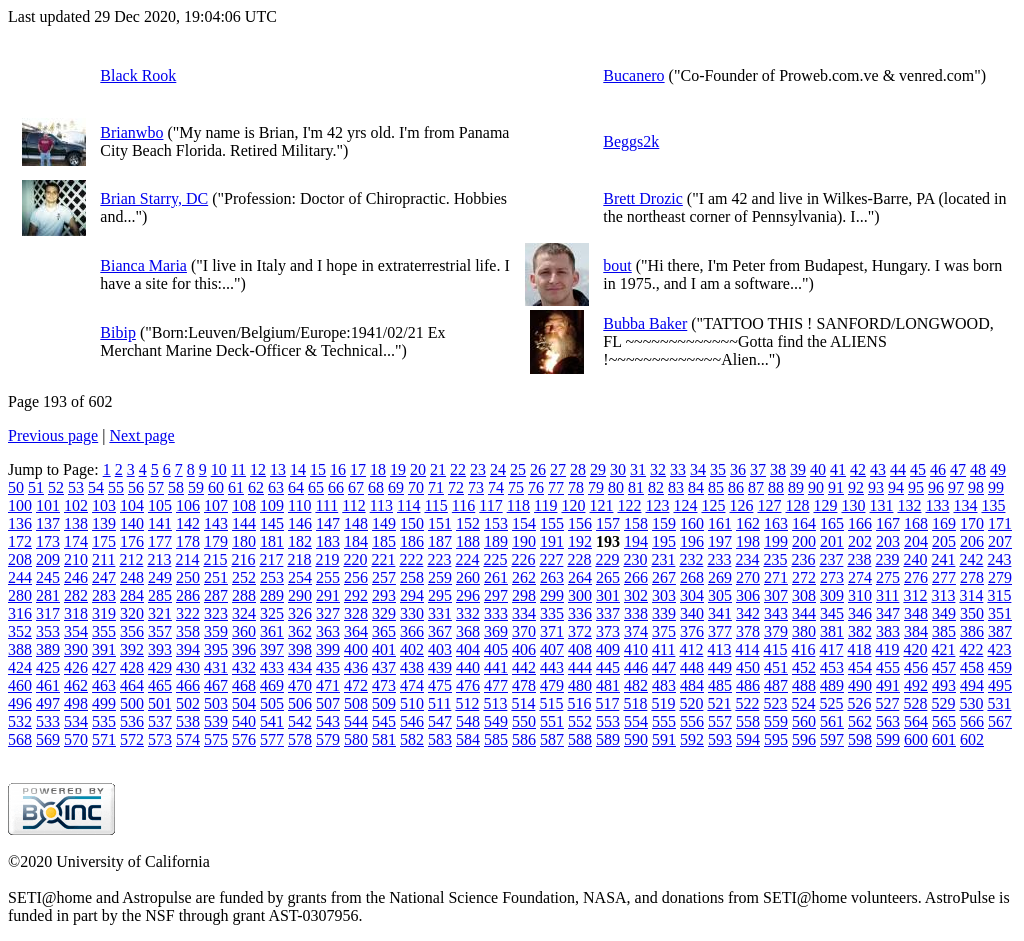 The height and width of the screenshot is (941, 1024). What do you see at coordinates (76, 595) in the screenshot?
I see `282` at bounding box center [76, 595].